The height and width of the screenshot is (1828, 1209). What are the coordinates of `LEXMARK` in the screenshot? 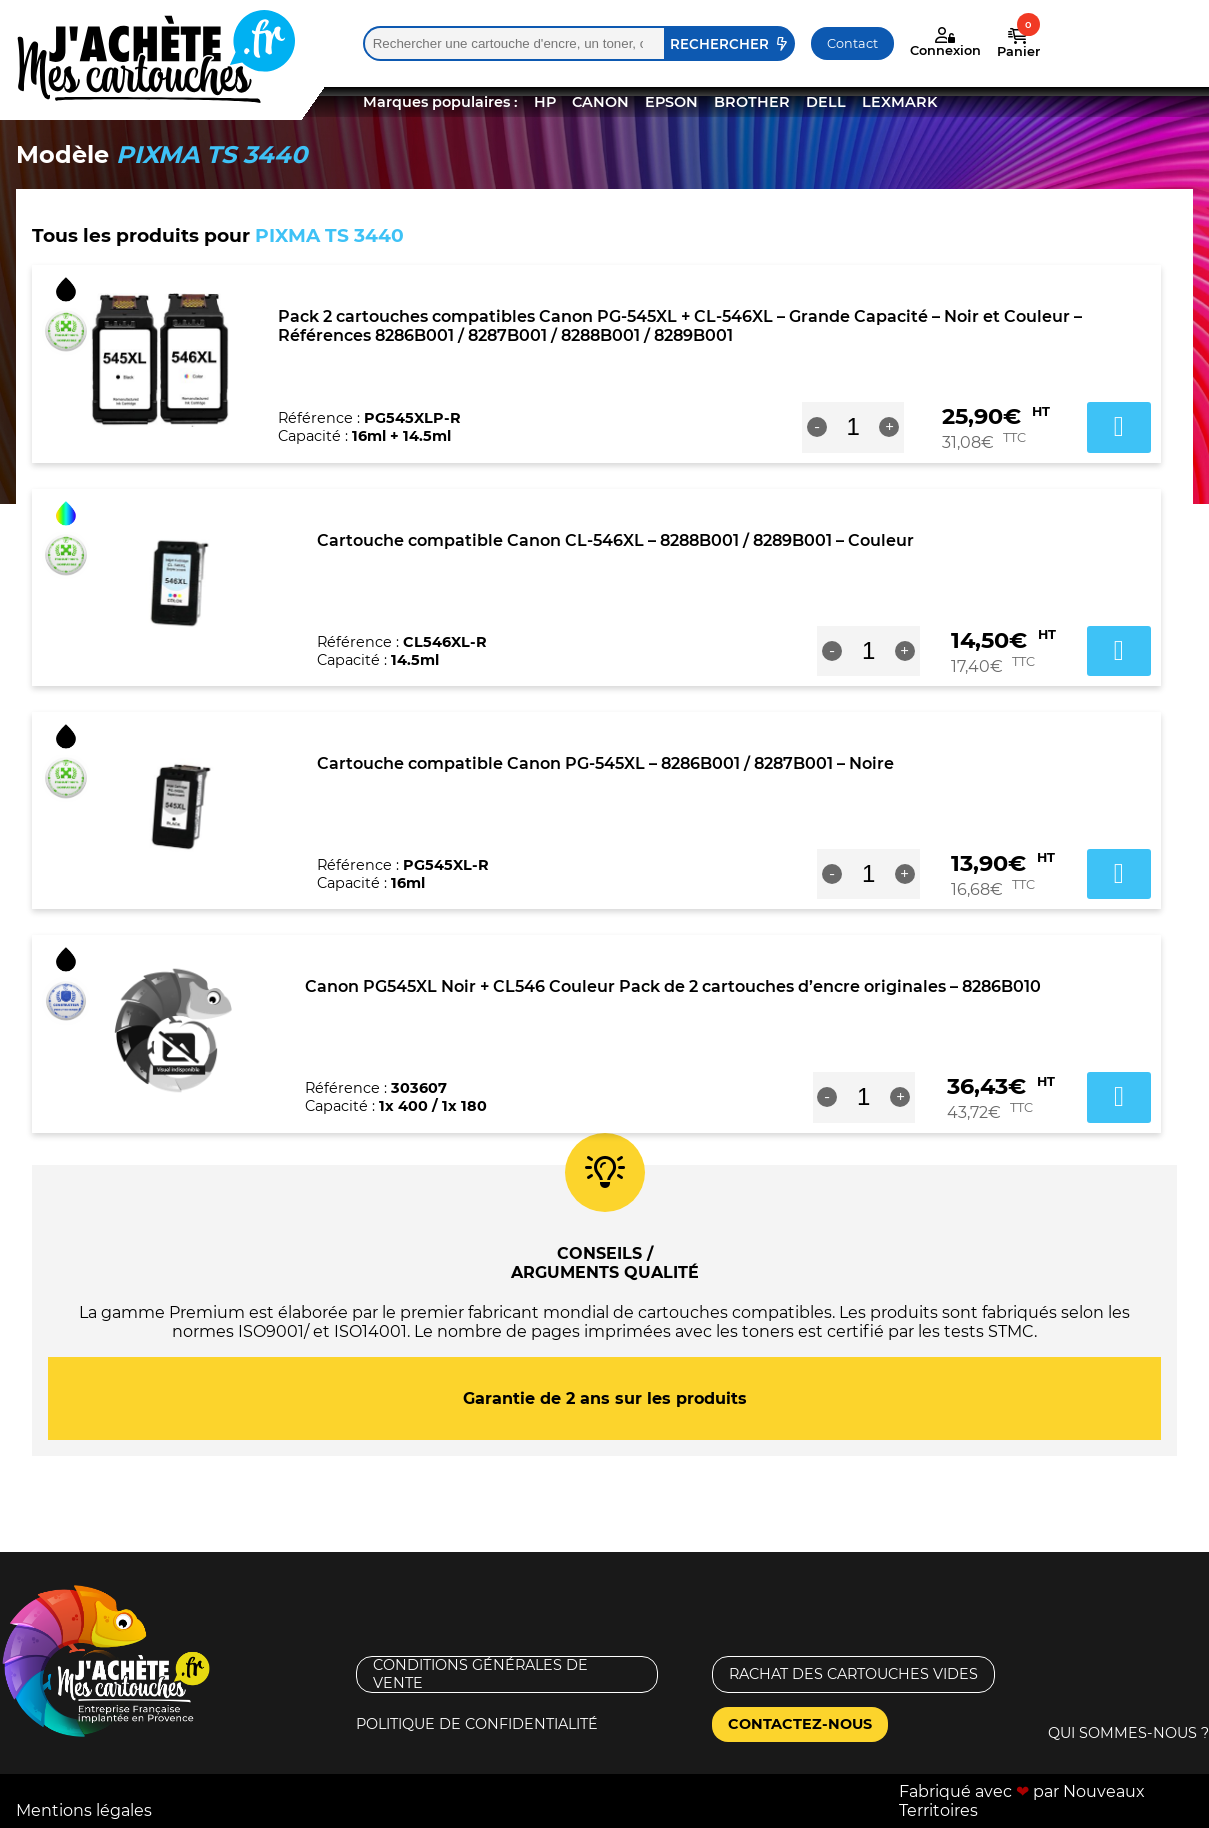 It's located at (899, 102).